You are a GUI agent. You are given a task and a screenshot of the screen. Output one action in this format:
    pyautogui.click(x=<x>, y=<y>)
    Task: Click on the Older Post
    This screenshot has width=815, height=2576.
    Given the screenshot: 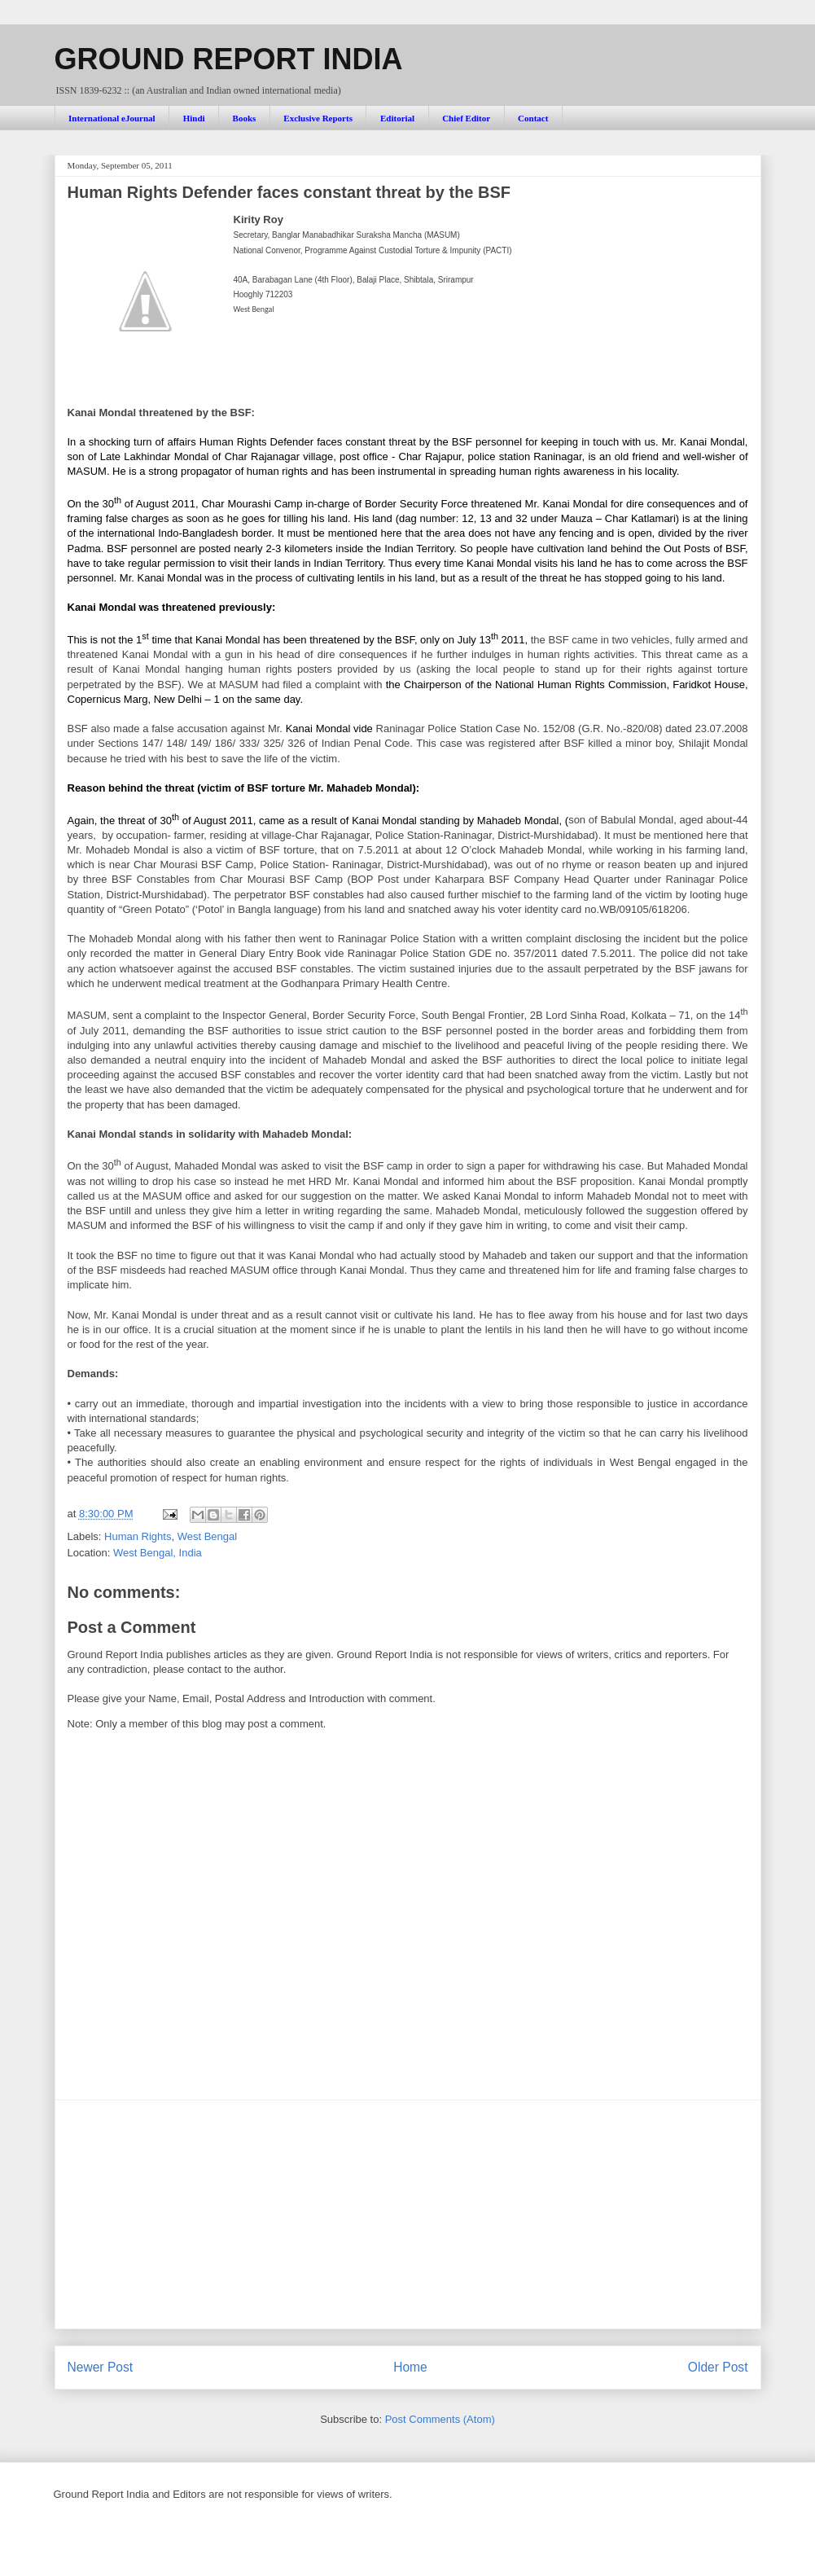 What is the action you would take?
    pyautogui.click(x=718, y=2367)
    